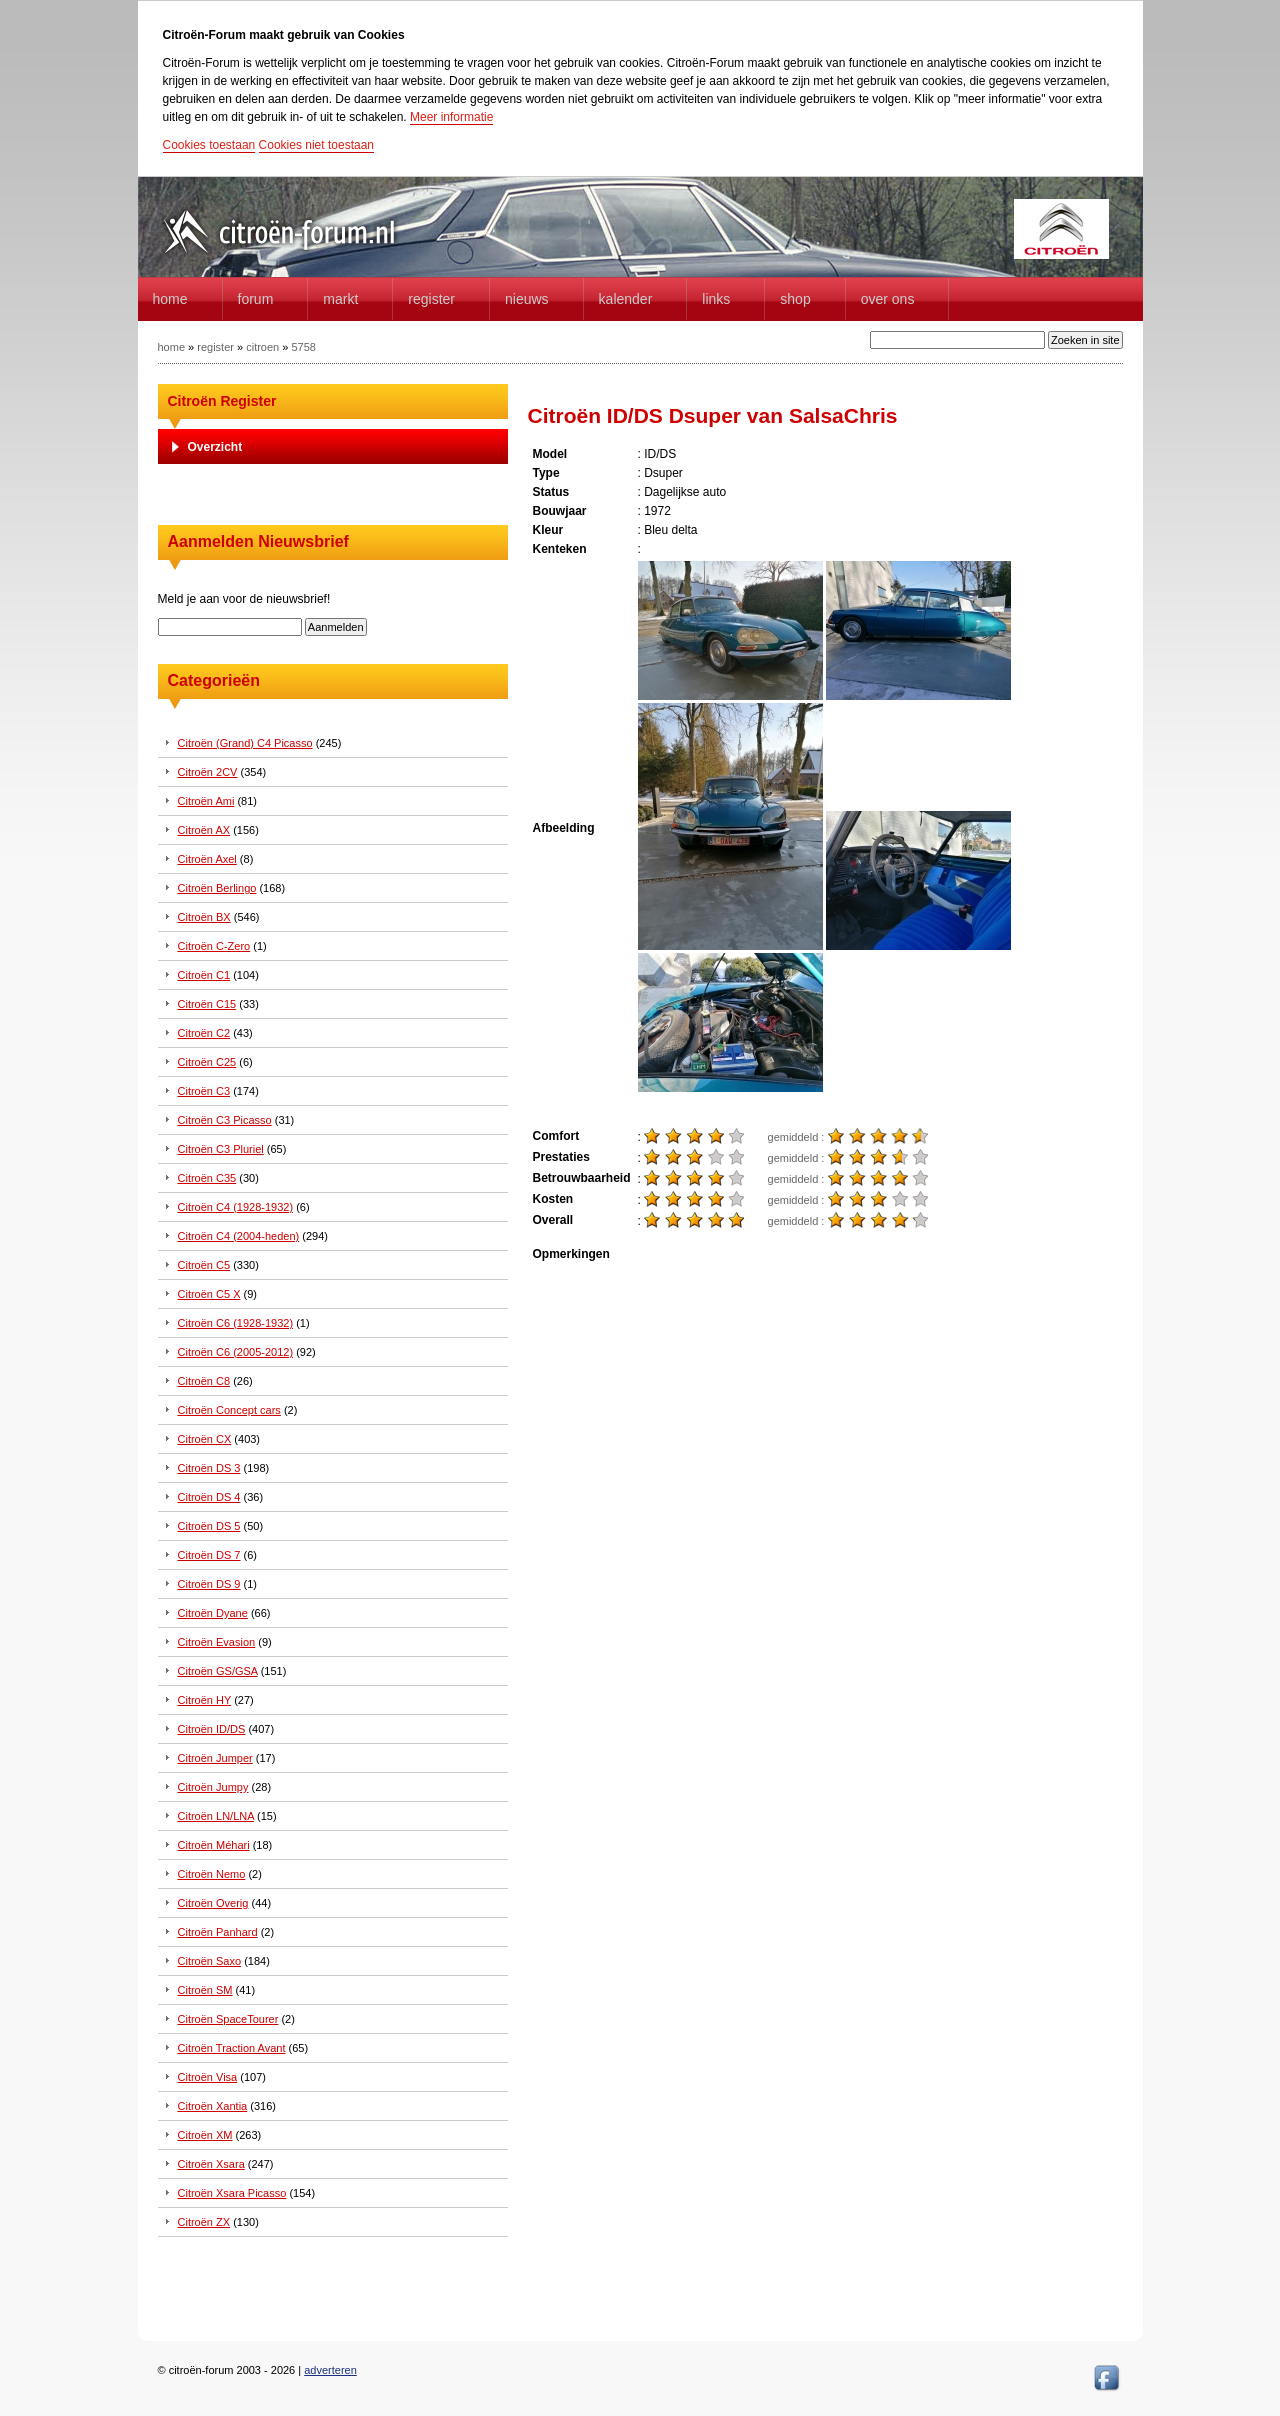 The height and width of the screenshot is (2416, 1280). Describe the element at coordinates (221, 1149) in the screenshot. I see `Citroën C3 Pluriel` at that location.